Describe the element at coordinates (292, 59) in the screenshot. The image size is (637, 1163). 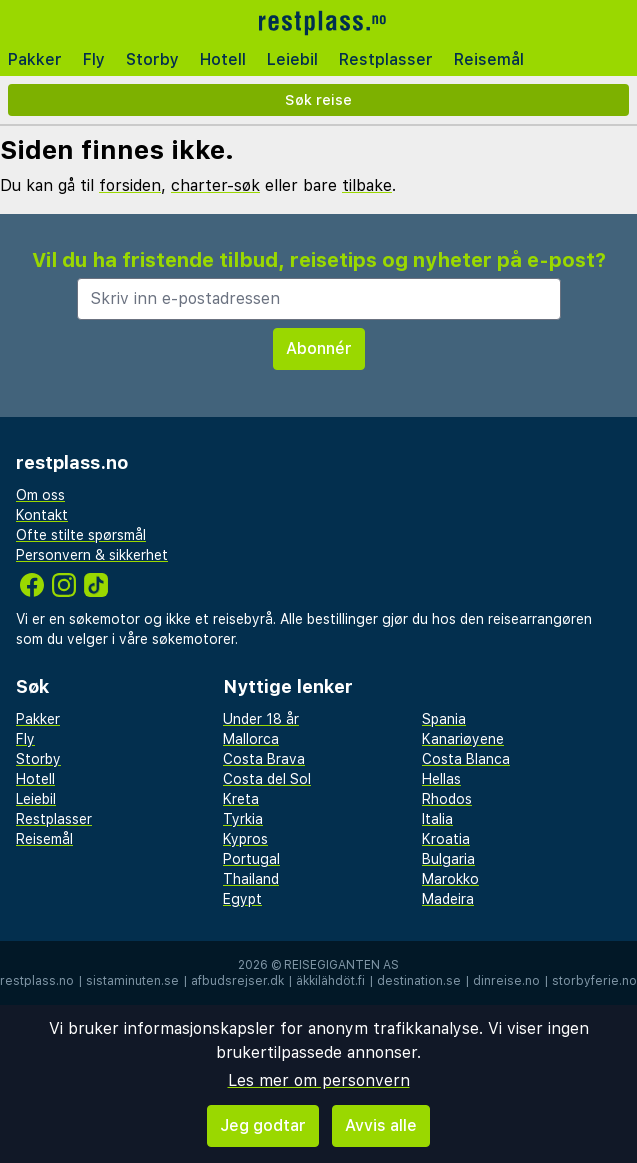
I see `Leiebil` at that location.